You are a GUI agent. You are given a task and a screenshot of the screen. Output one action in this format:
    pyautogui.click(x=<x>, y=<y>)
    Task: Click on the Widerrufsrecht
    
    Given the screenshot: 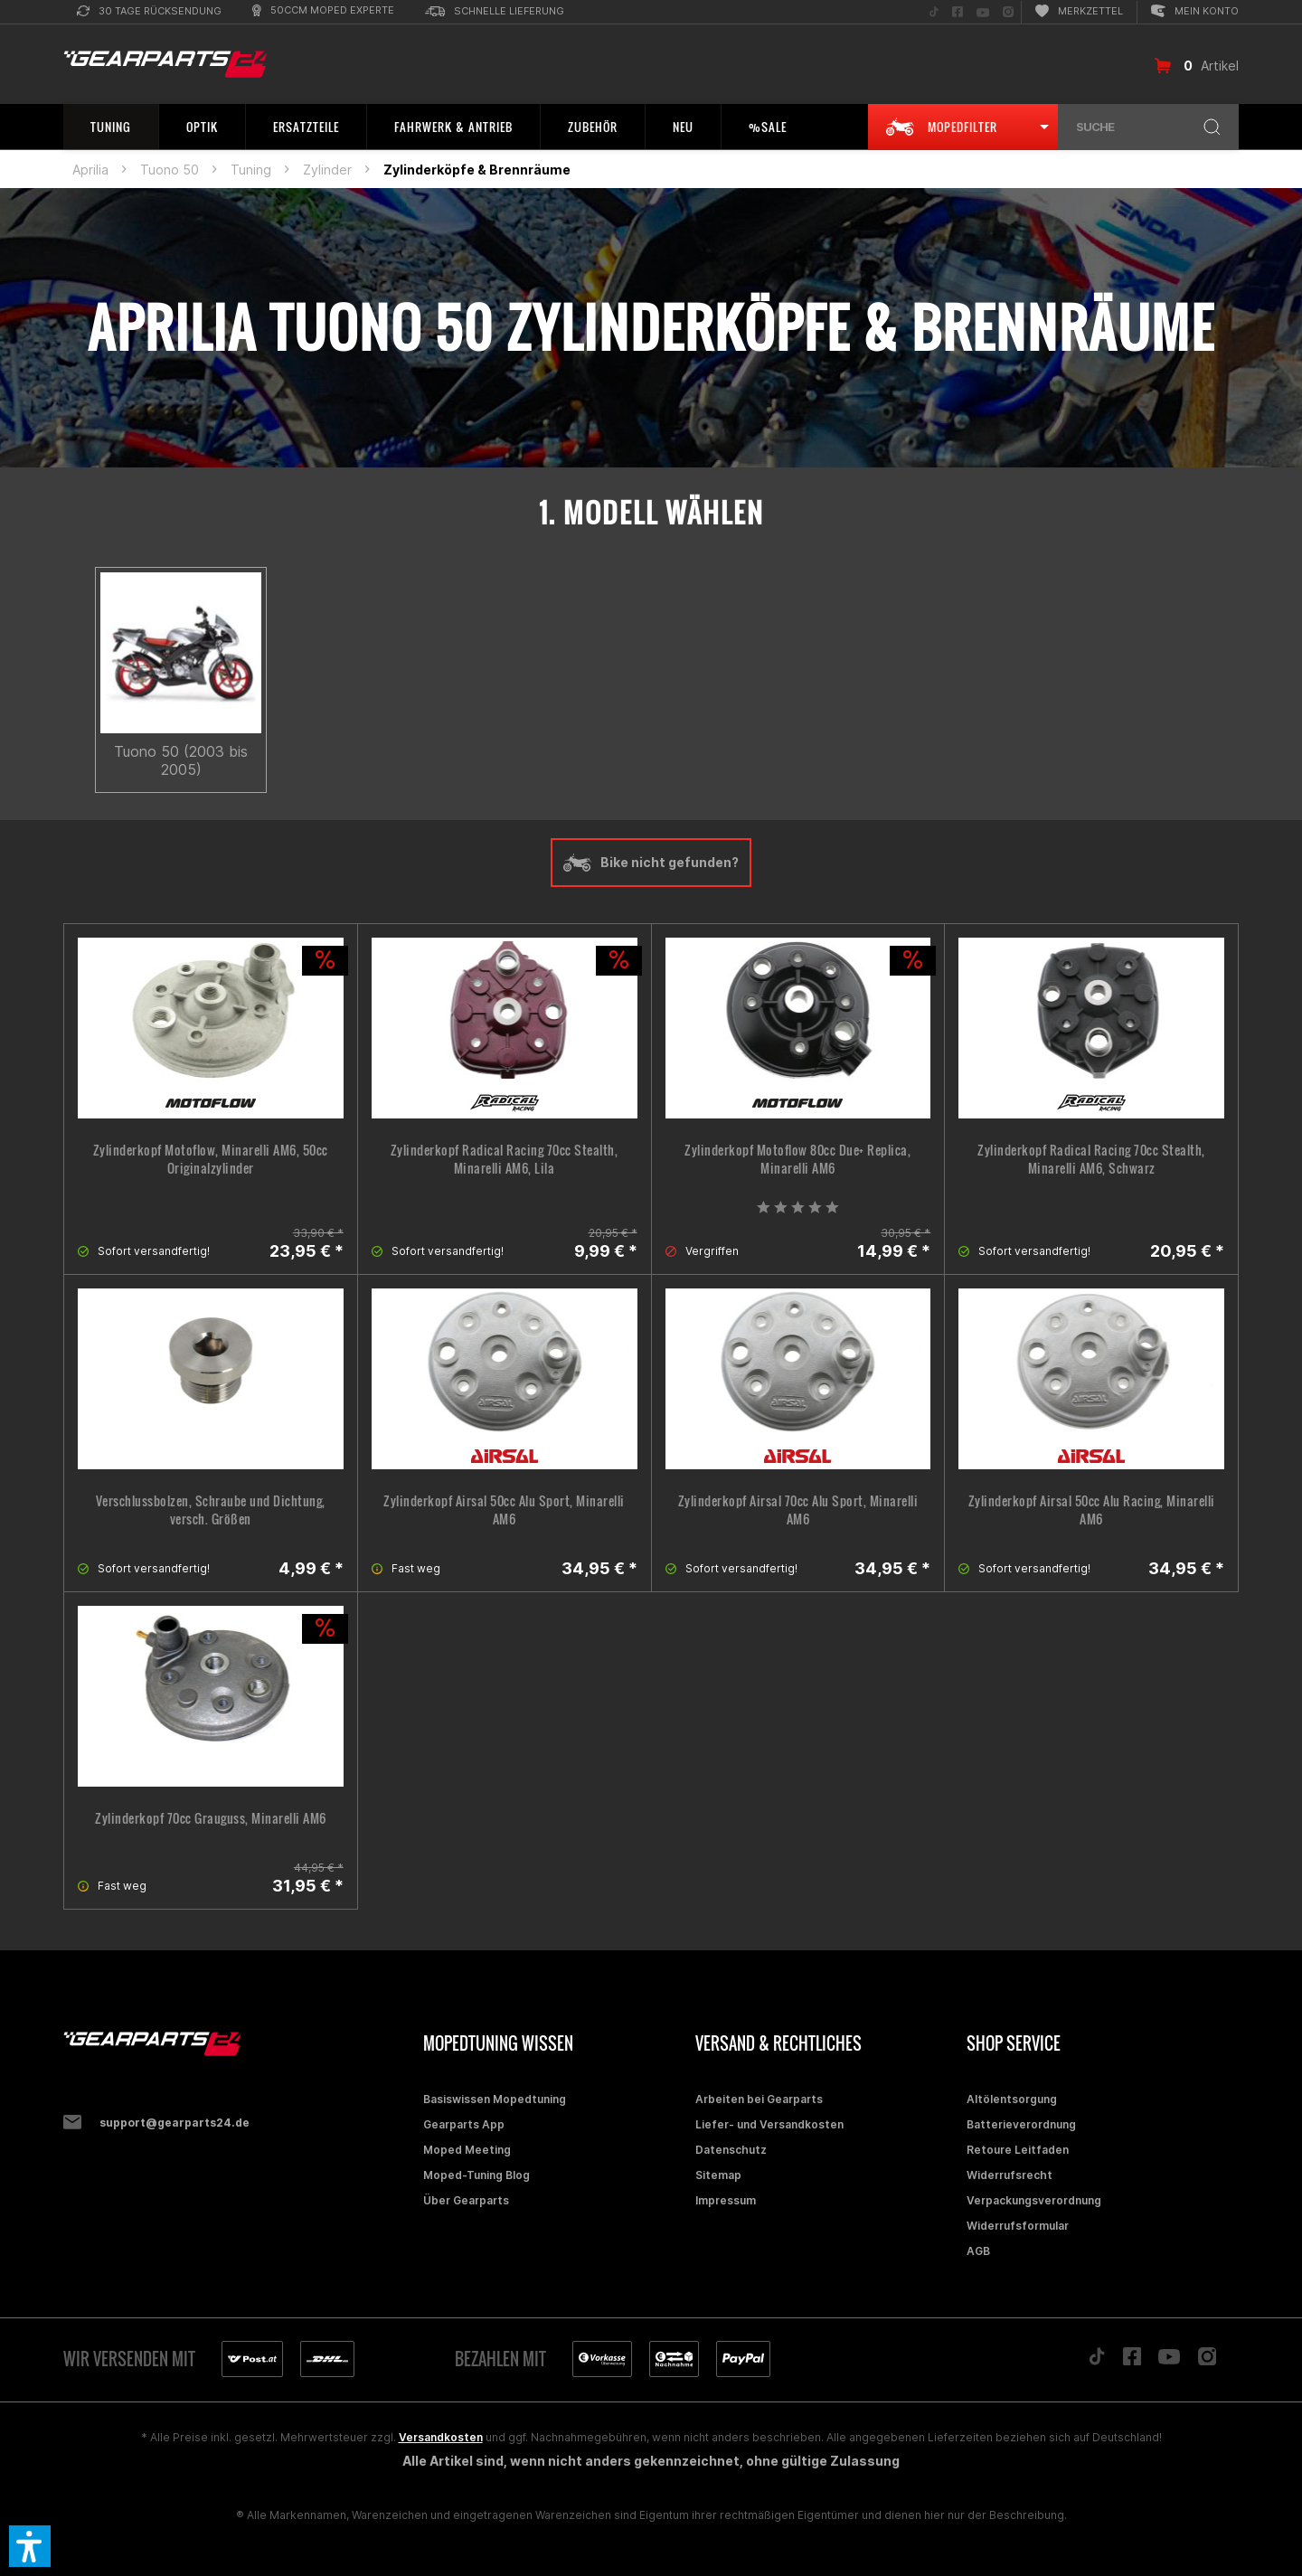 What is the action you would take?
    pyautogui.click(x=1009, y=2175)
    